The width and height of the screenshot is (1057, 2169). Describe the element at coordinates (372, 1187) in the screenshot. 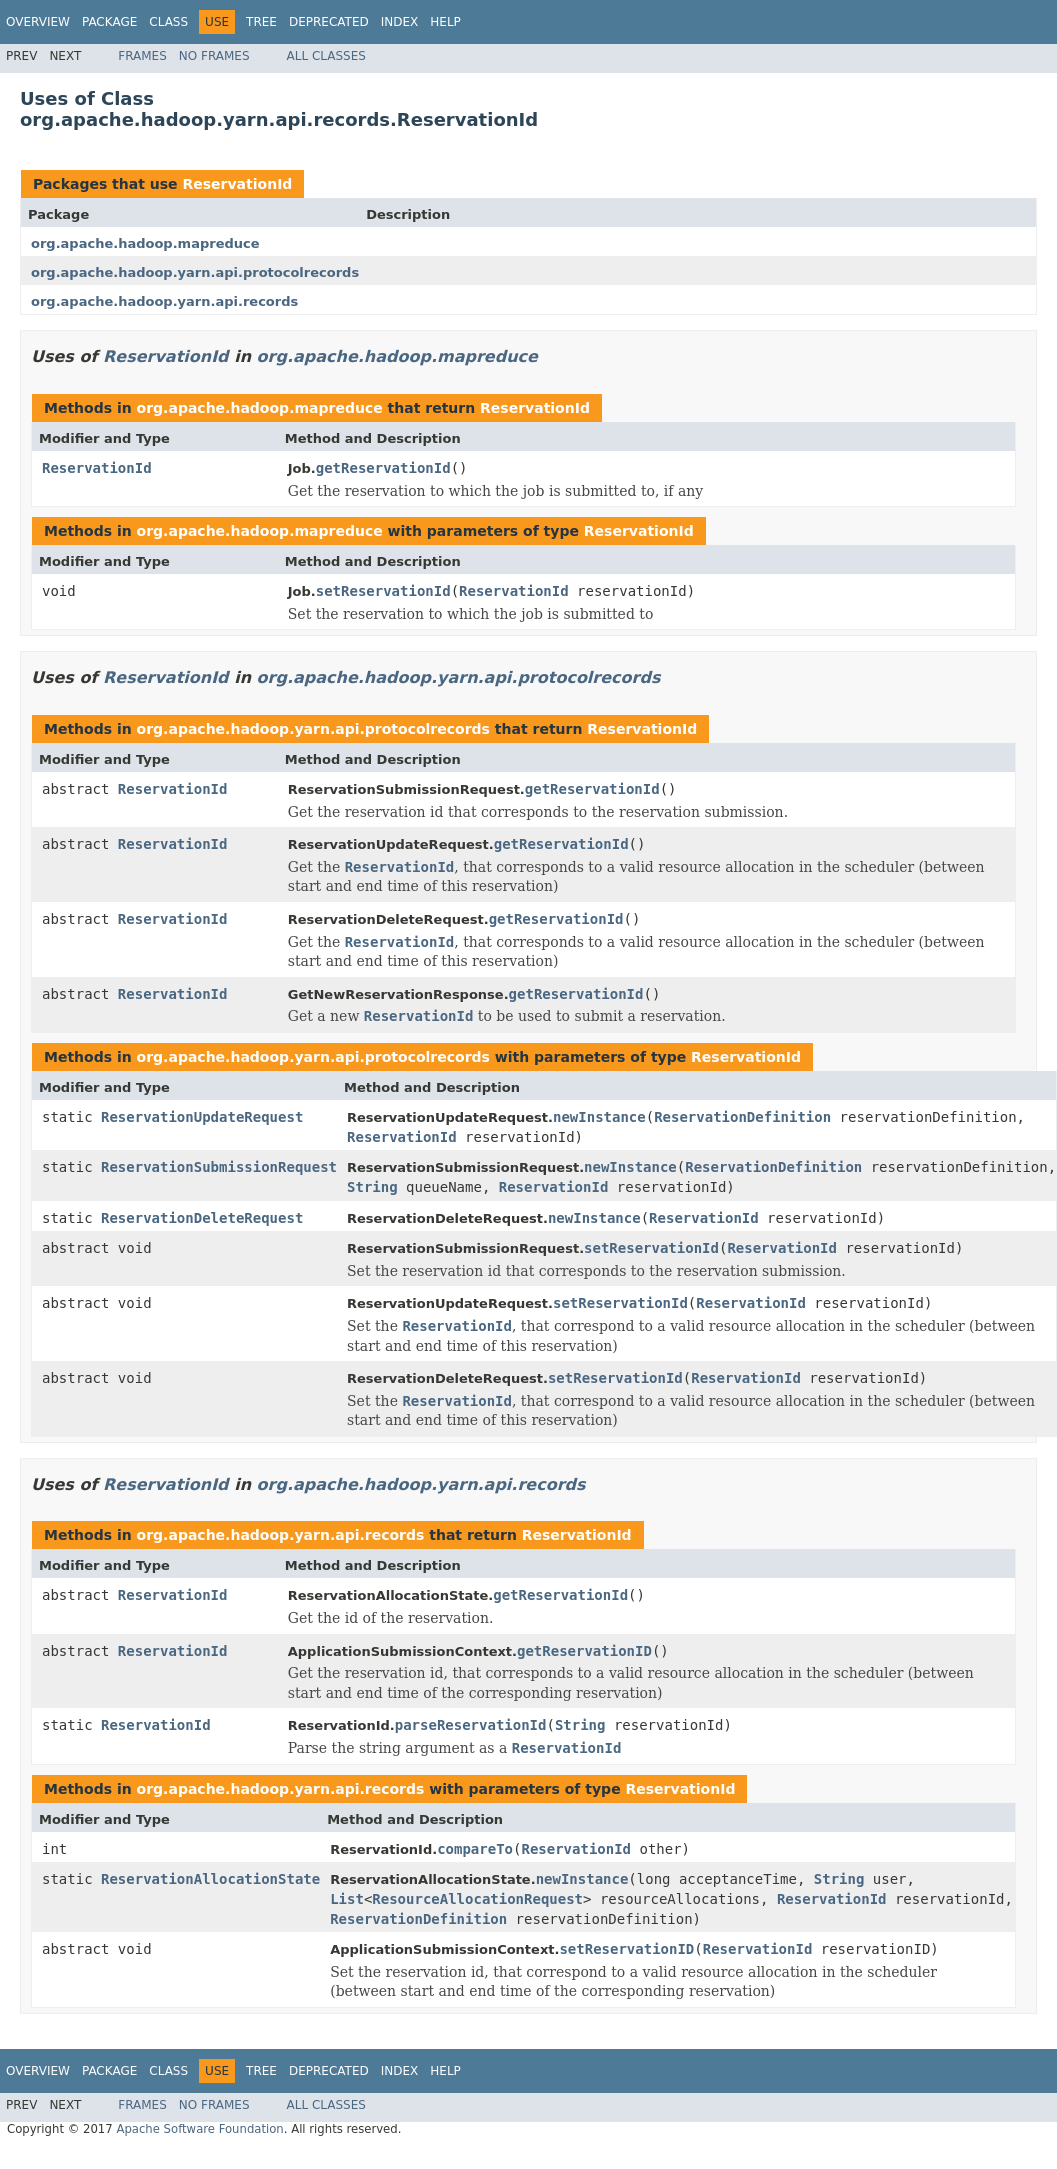

I see `String` at that location.